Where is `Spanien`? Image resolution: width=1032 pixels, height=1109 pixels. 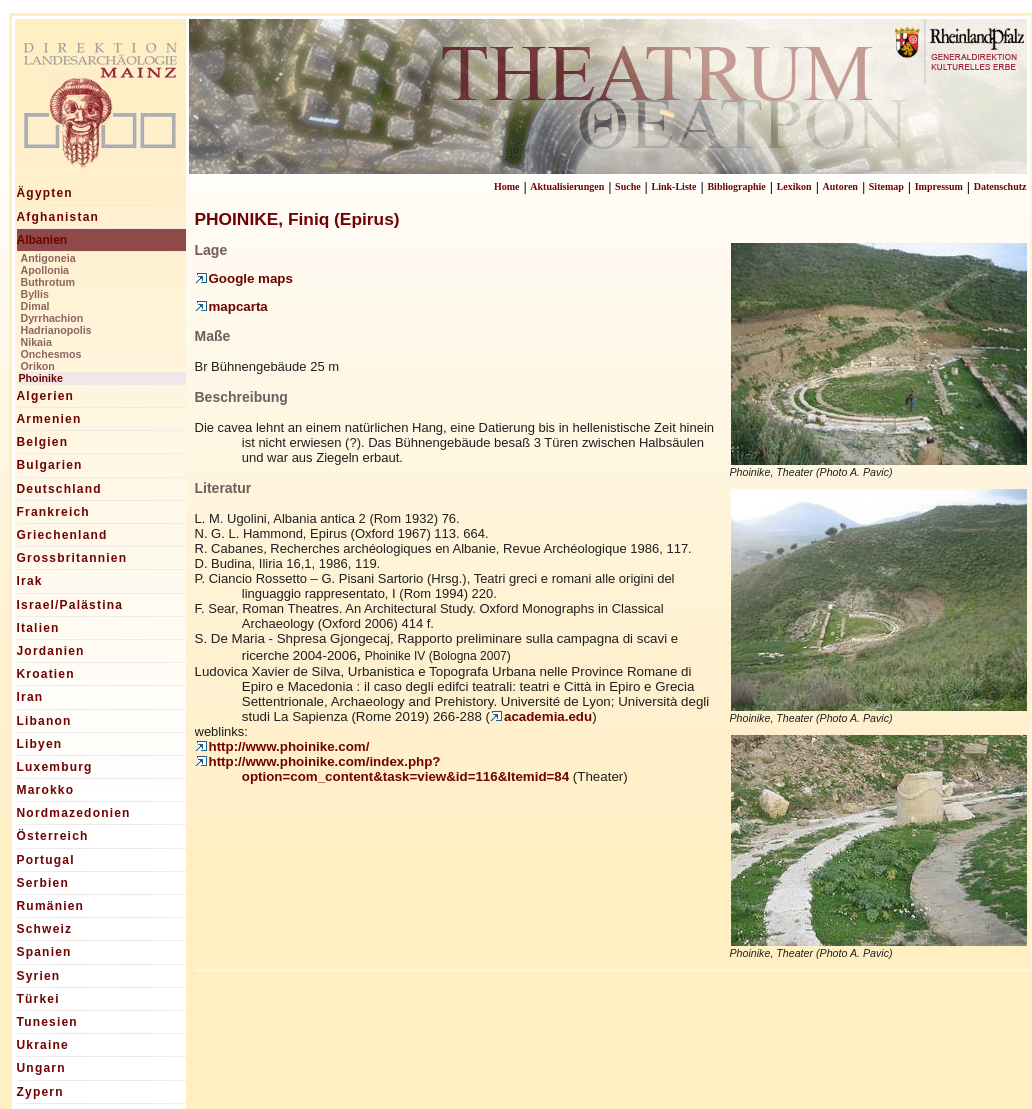 Spanien is located at coordinates (44, 952).